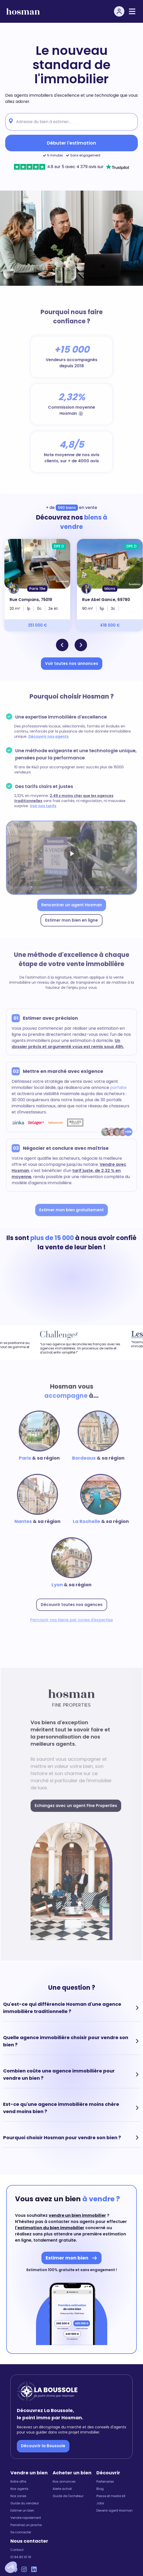 This screenshot has width=143, height=2576. I want to click on Débuter l'estimation, so click(71, 143).